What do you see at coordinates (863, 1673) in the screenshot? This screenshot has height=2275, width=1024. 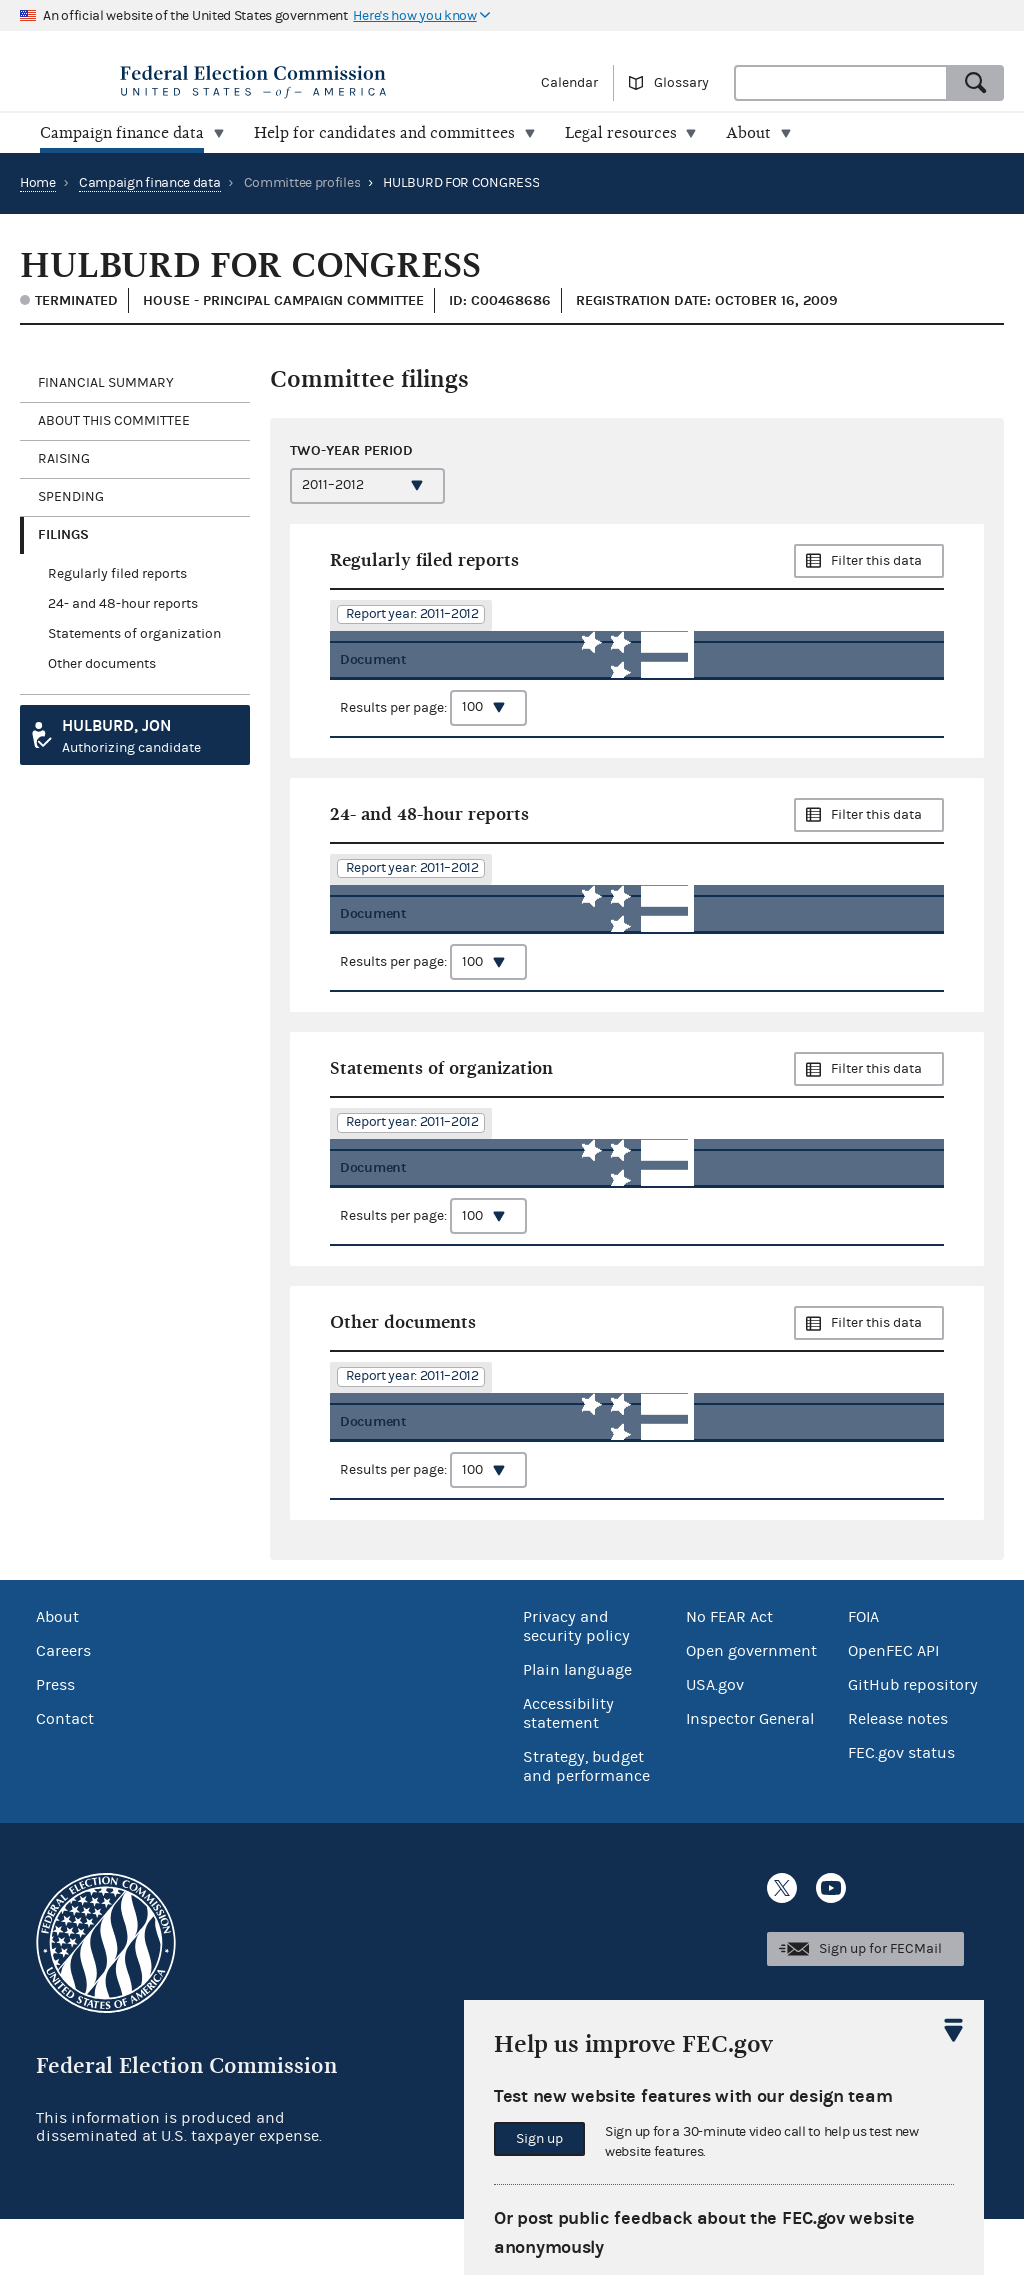 I see `FOIA` at bounding box center [863, 1673].